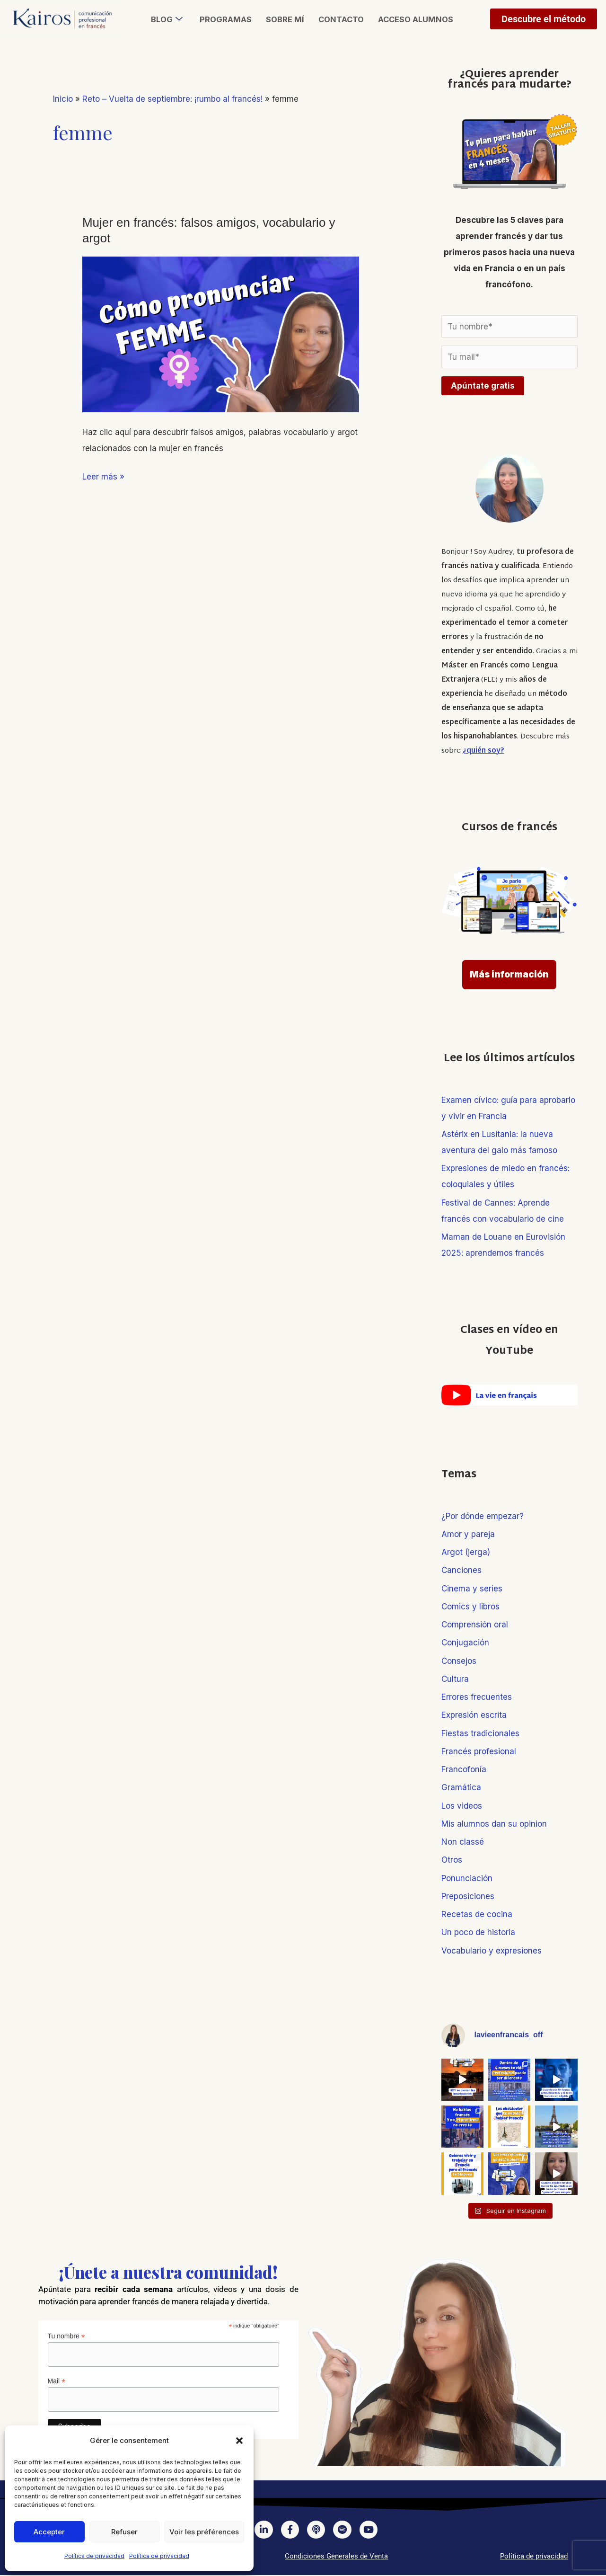 This screenshot has height=2576, width=606. Describe the element at coordinates (476, 1697) in the screenshot. I see `Errores frecuentes` at that location.